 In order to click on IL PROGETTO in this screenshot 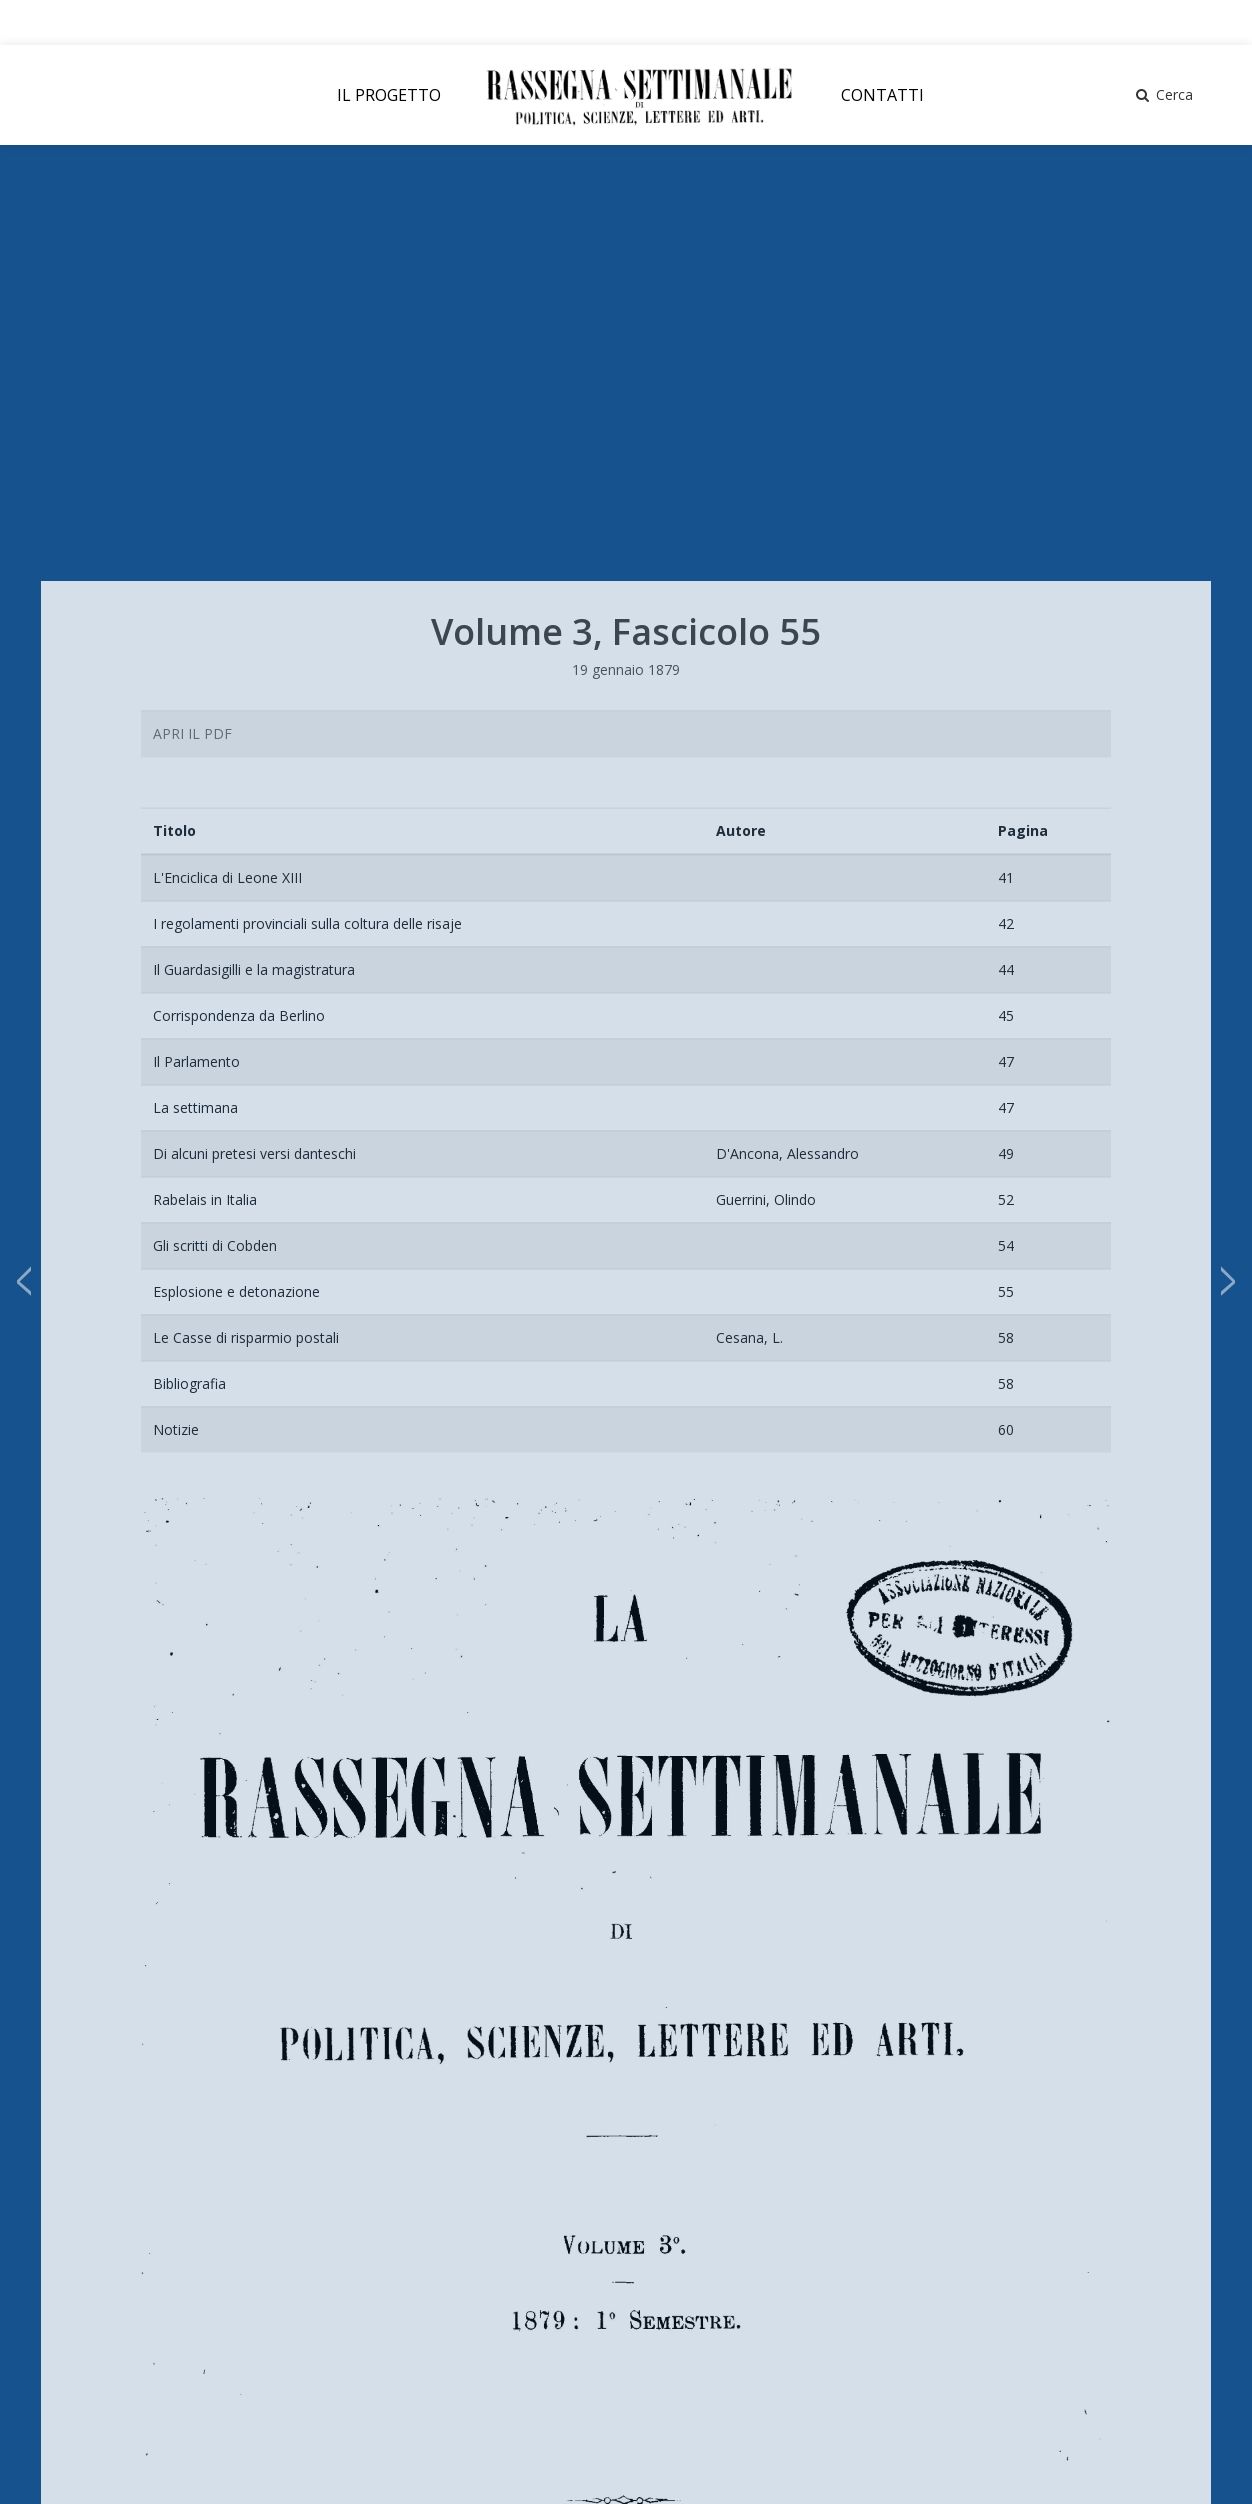, I will do `click(389, 95)`.